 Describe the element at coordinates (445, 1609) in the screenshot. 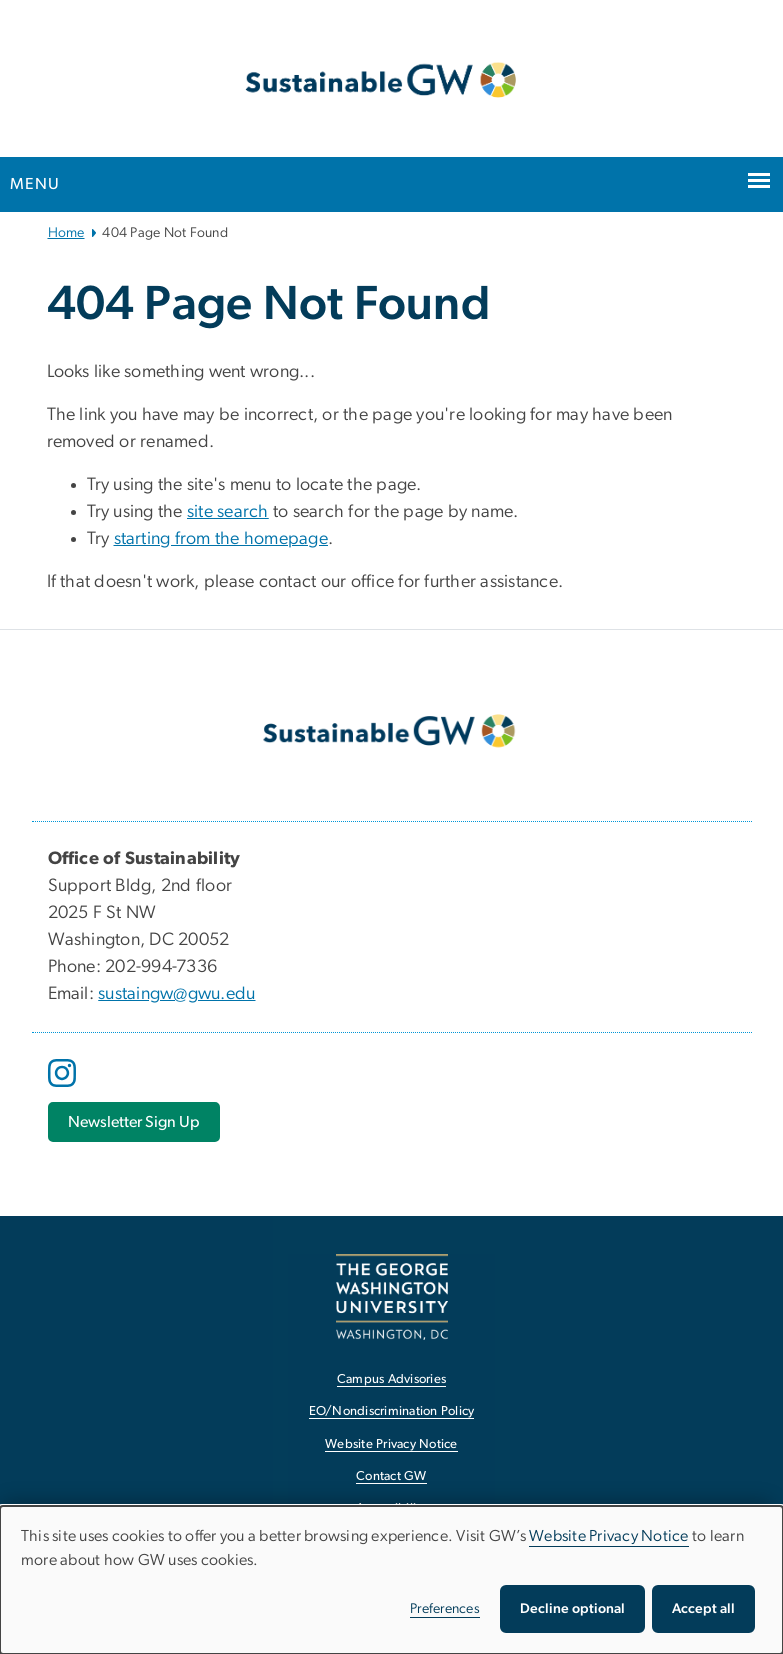

I see `Preferences [button]` at that location.